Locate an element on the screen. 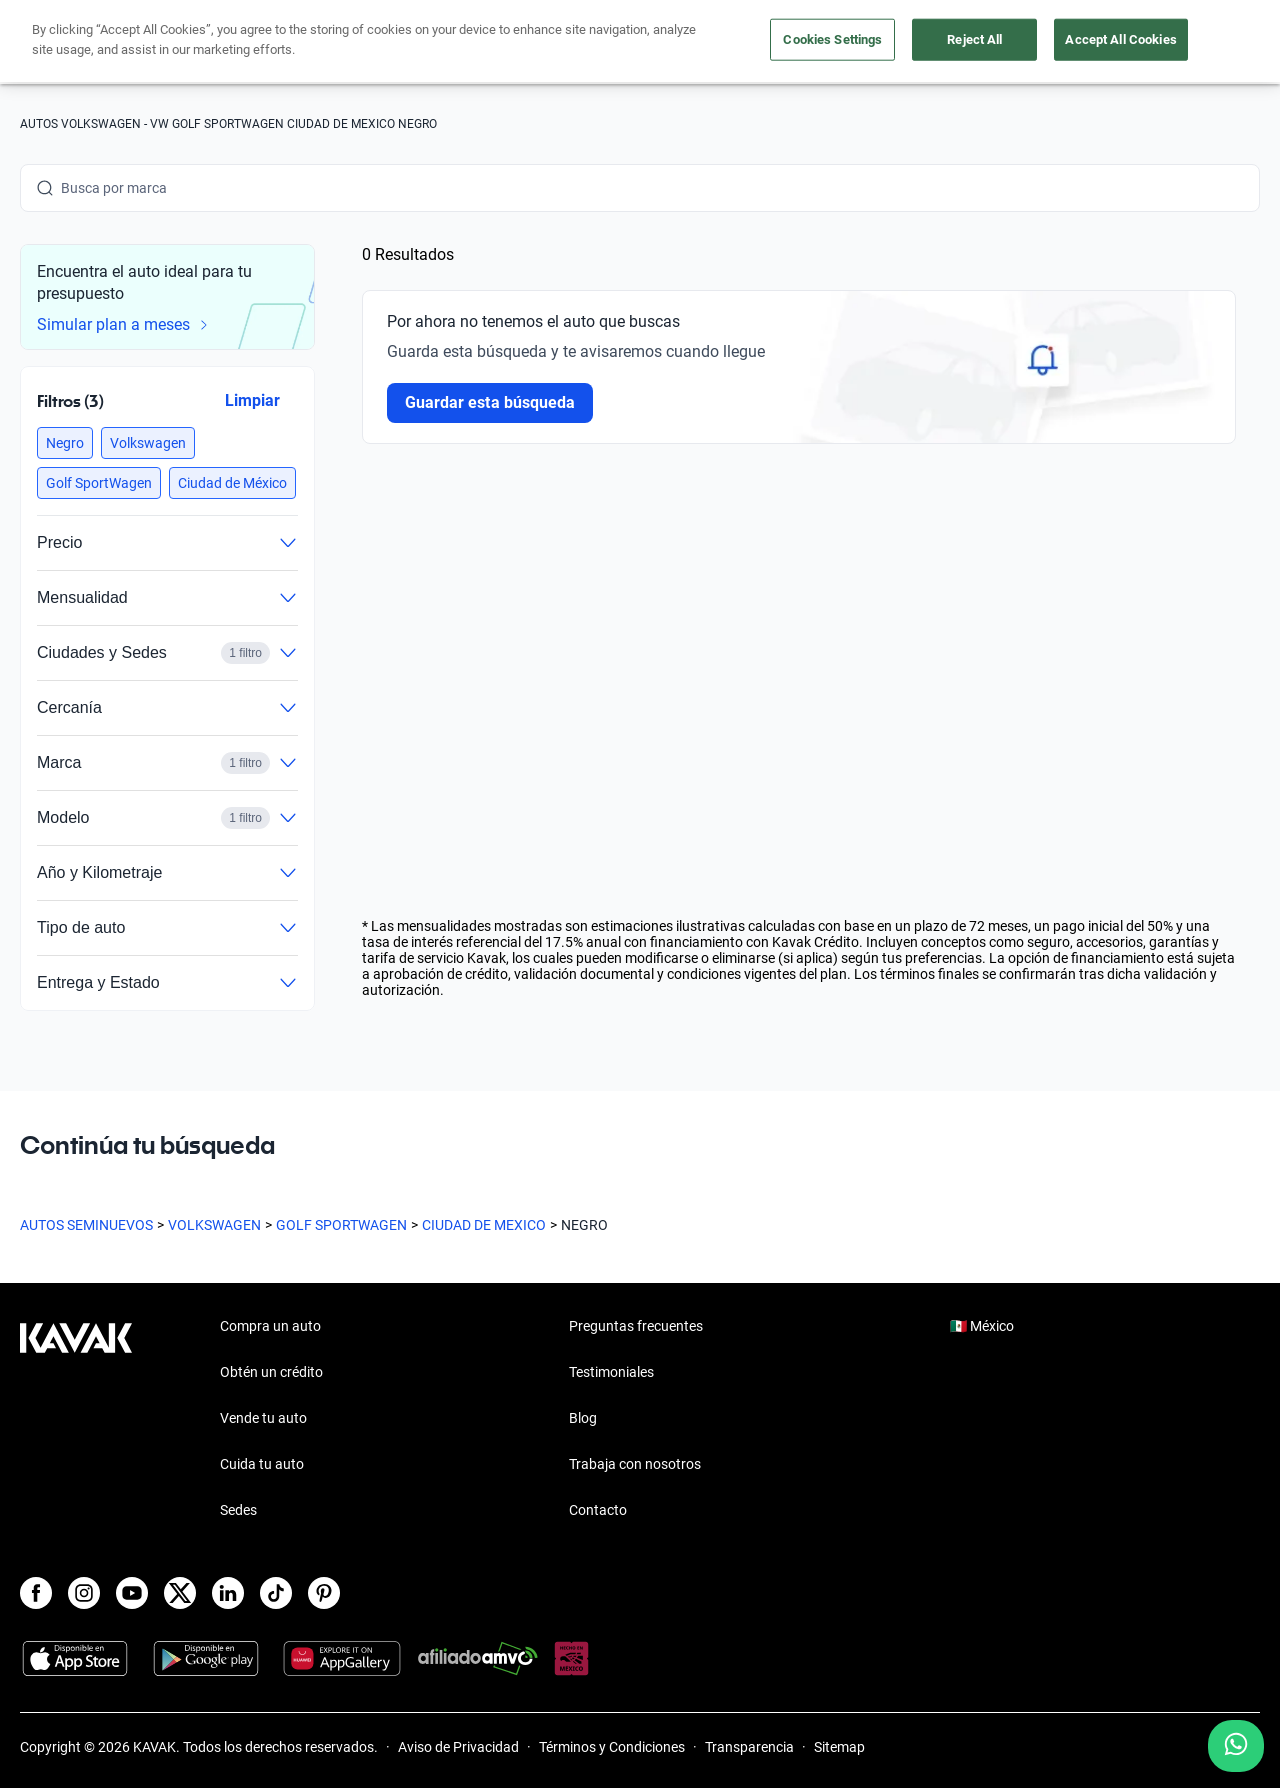 The width and height of the screenshot is (1280, 1788). Testimoniales is located at coordinates (611, 1372).